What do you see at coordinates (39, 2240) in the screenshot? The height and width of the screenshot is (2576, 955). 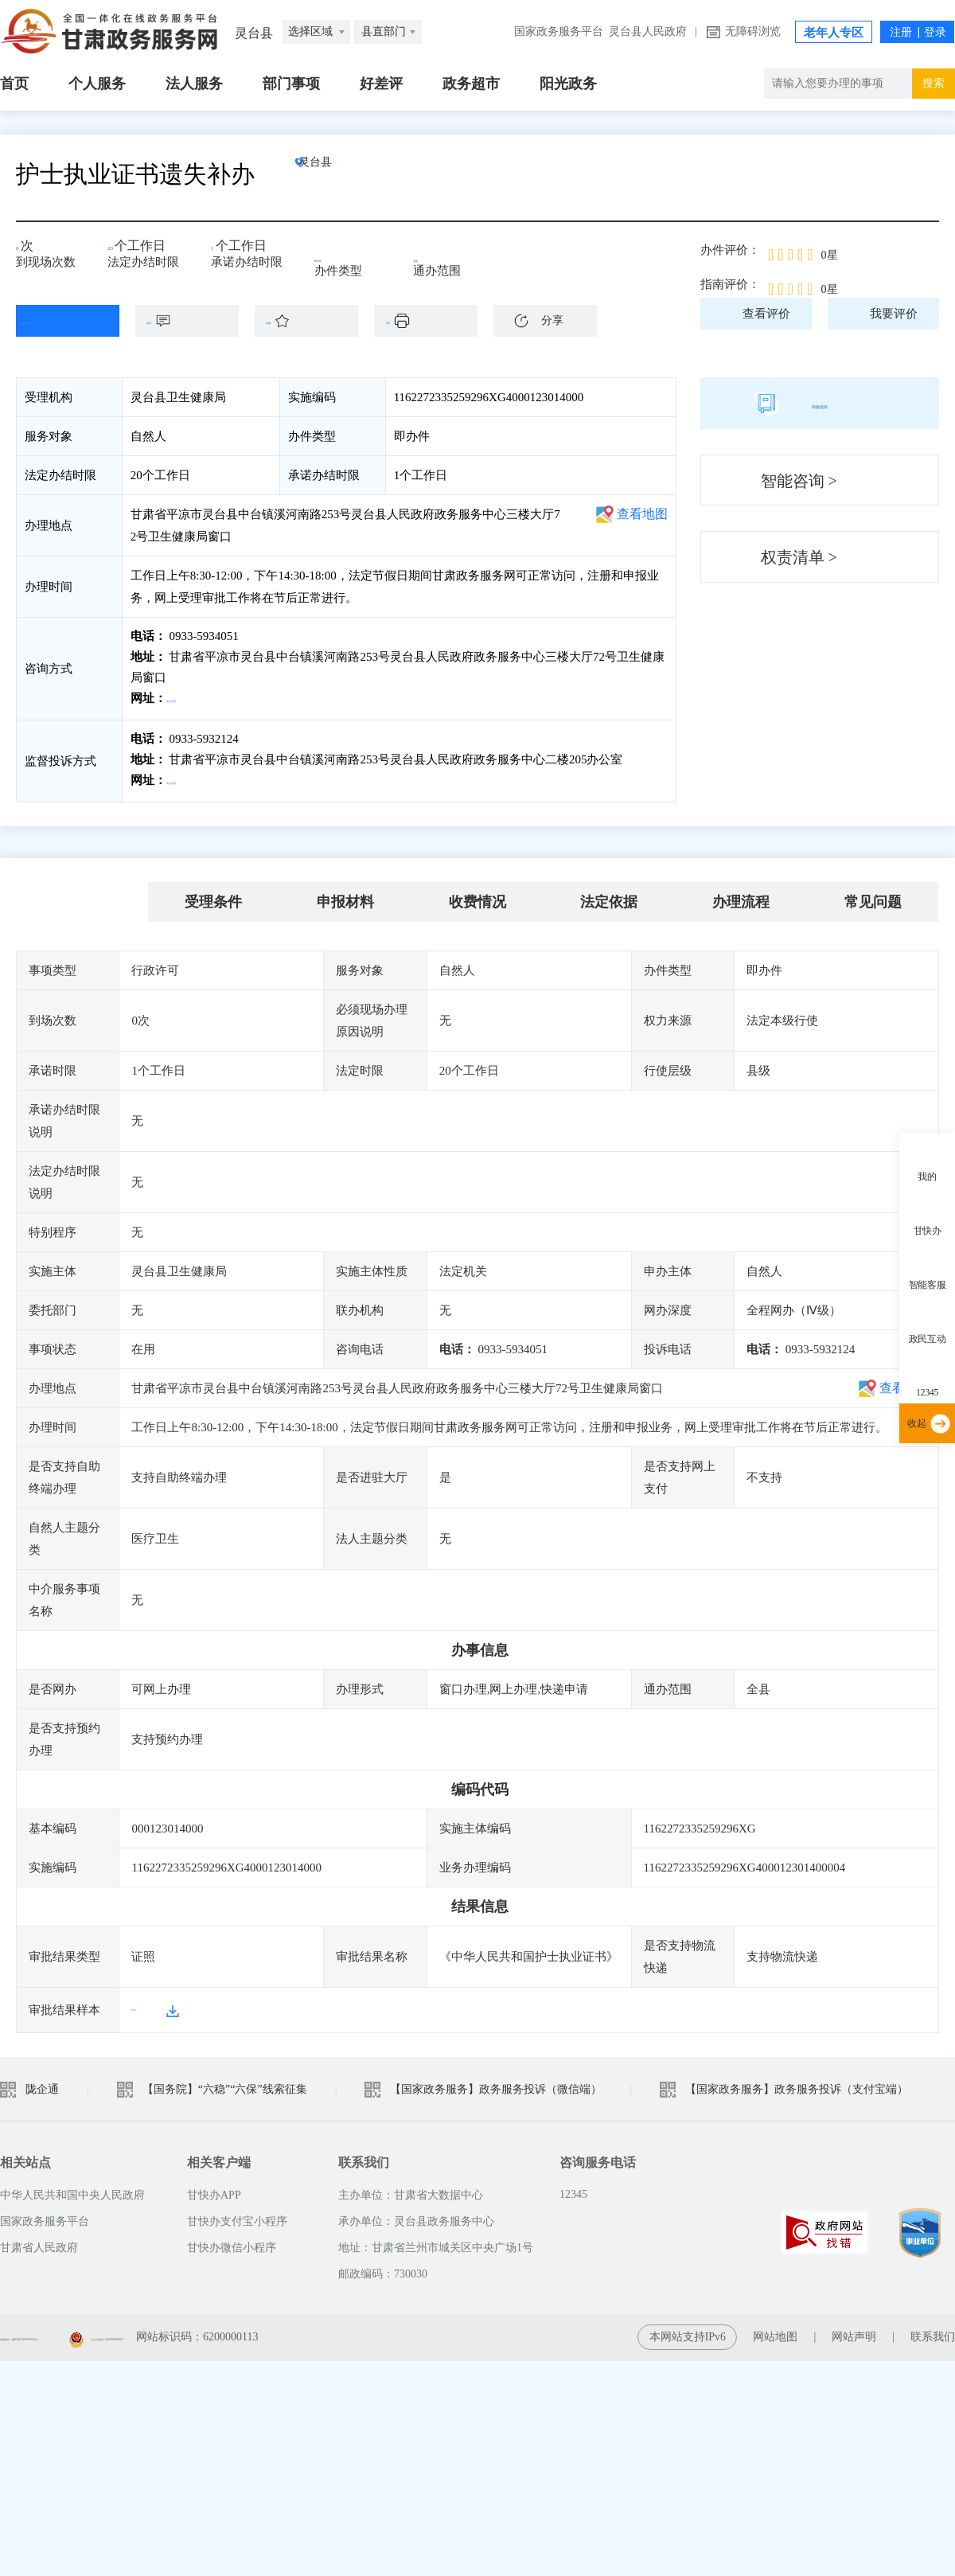 I see `甘肃省人民政府` at bounding box center [39, 2240].